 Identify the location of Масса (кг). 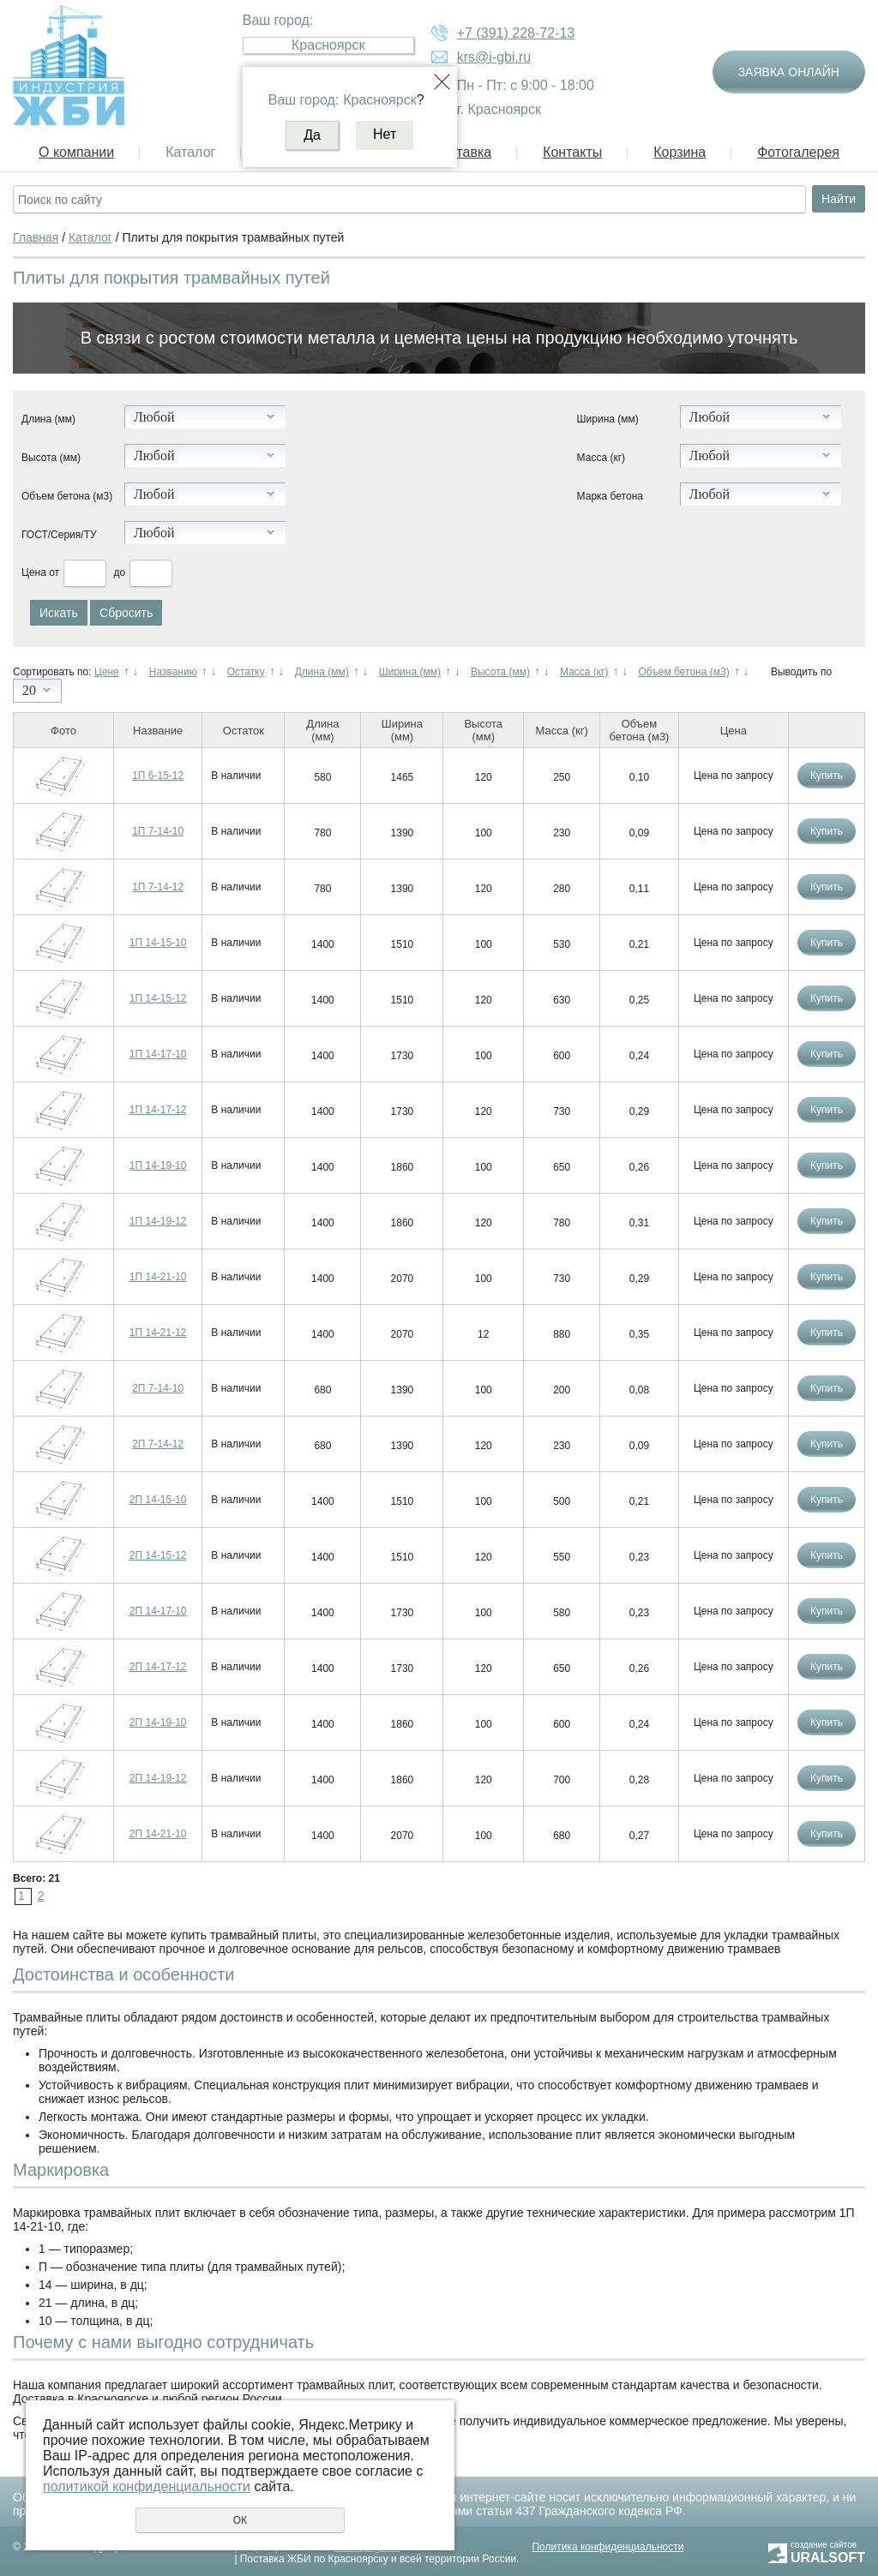
(601, 458).